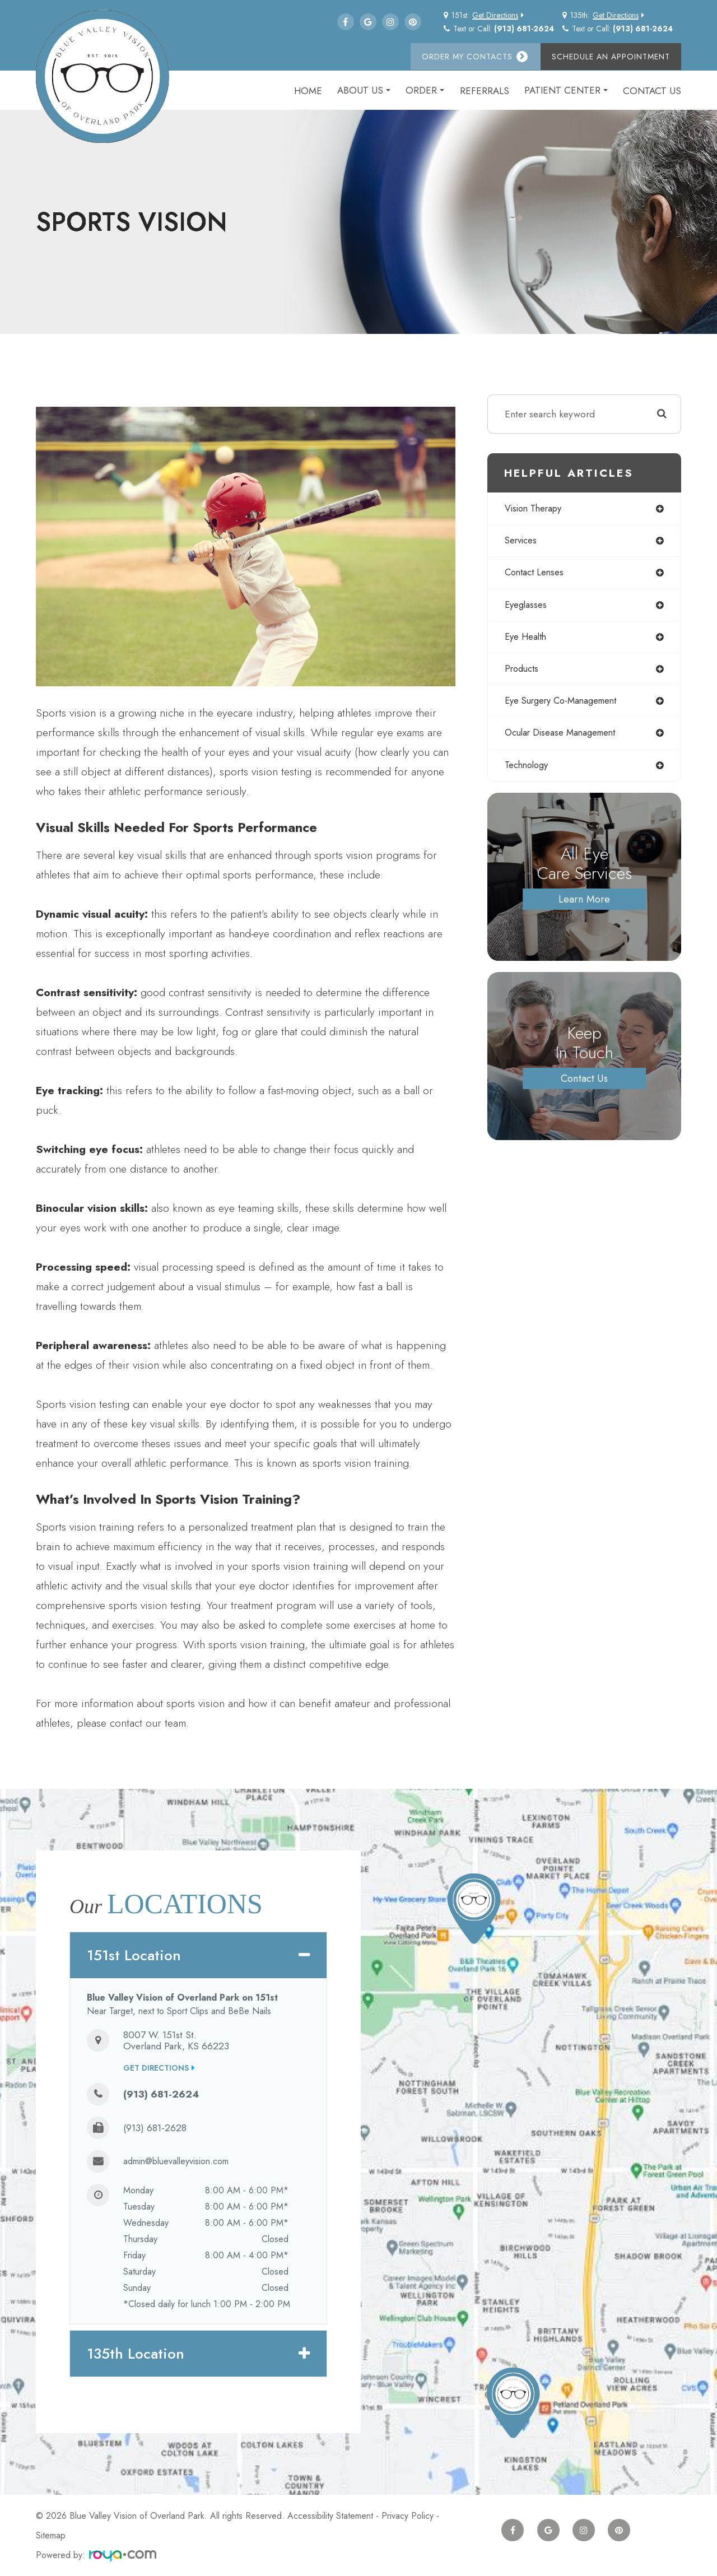 This screenshot has width=717, height=2576. I want to click on Patient Center [button], so click(566, 90).